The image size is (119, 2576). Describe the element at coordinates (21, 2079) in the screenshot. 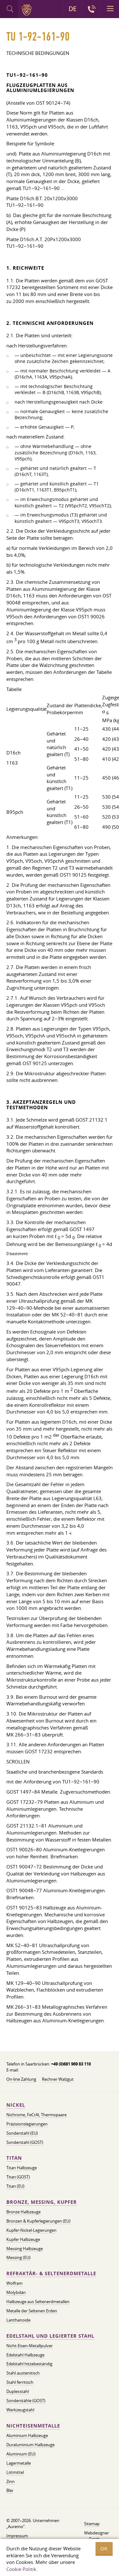

I see `On-line Zahlung` at that location.